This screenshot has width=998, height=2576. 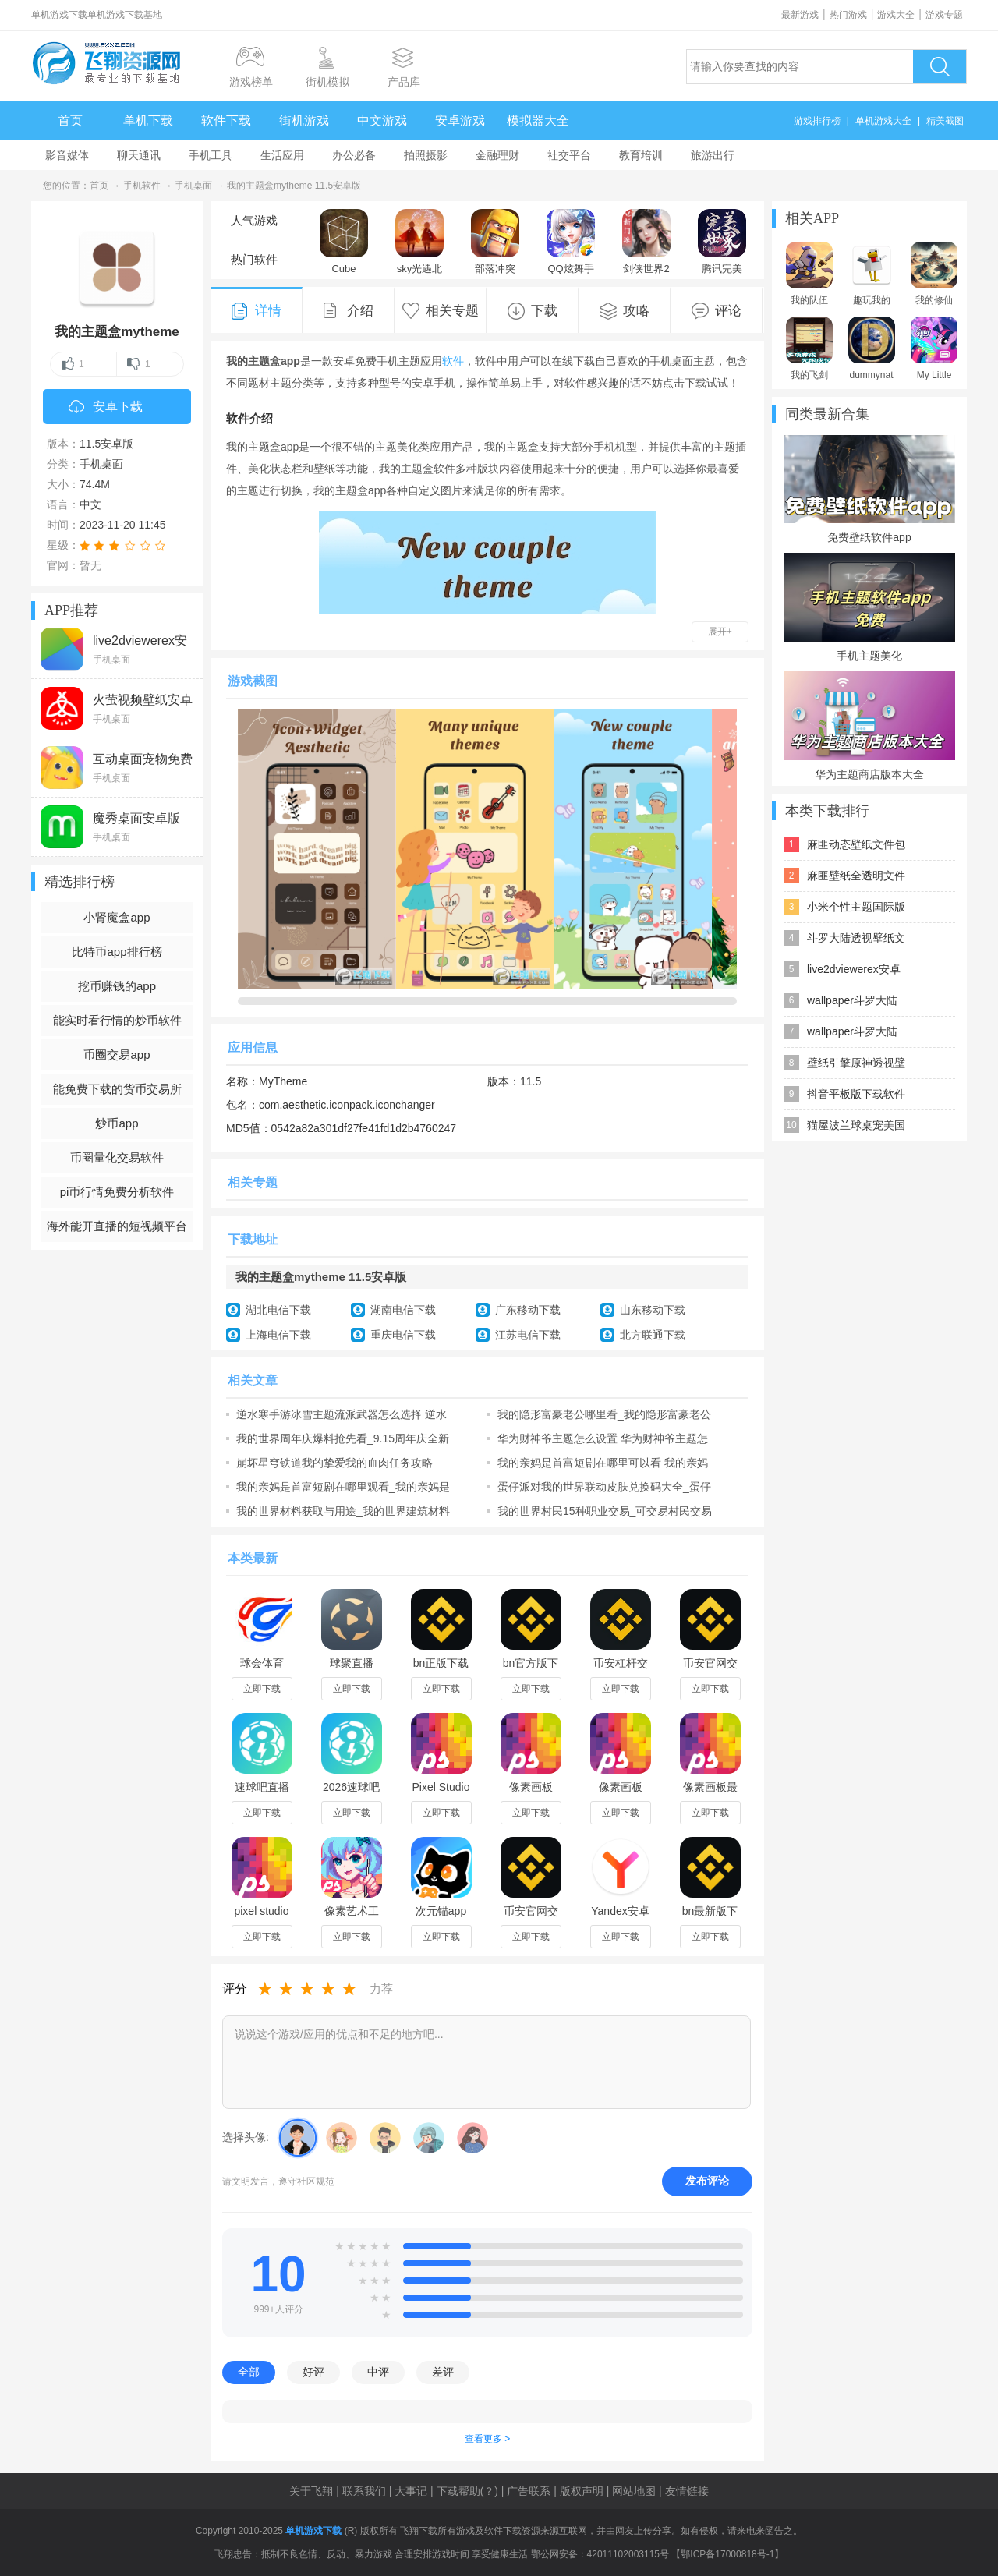 I want to click on 搜索, so click(x=939, y=66).